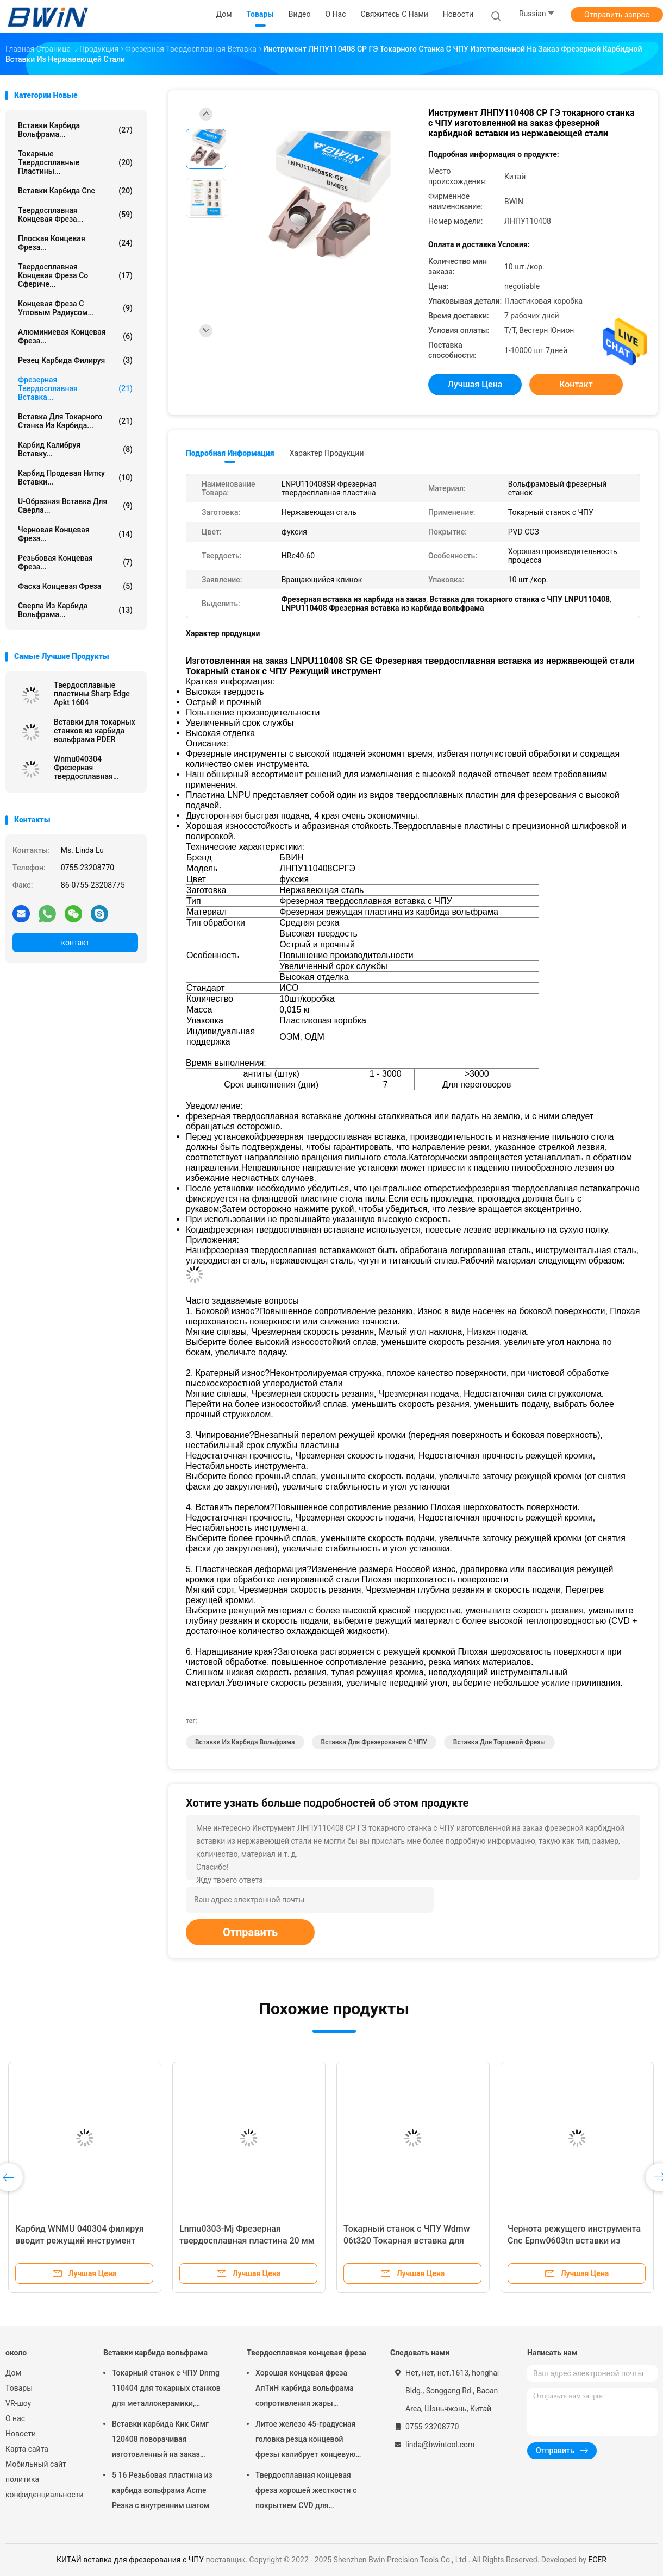  What do you see at coordinates (75, 449) in the screenshot?
I see `Карбид калибруя вставку...` at bounding box center [75, 449].